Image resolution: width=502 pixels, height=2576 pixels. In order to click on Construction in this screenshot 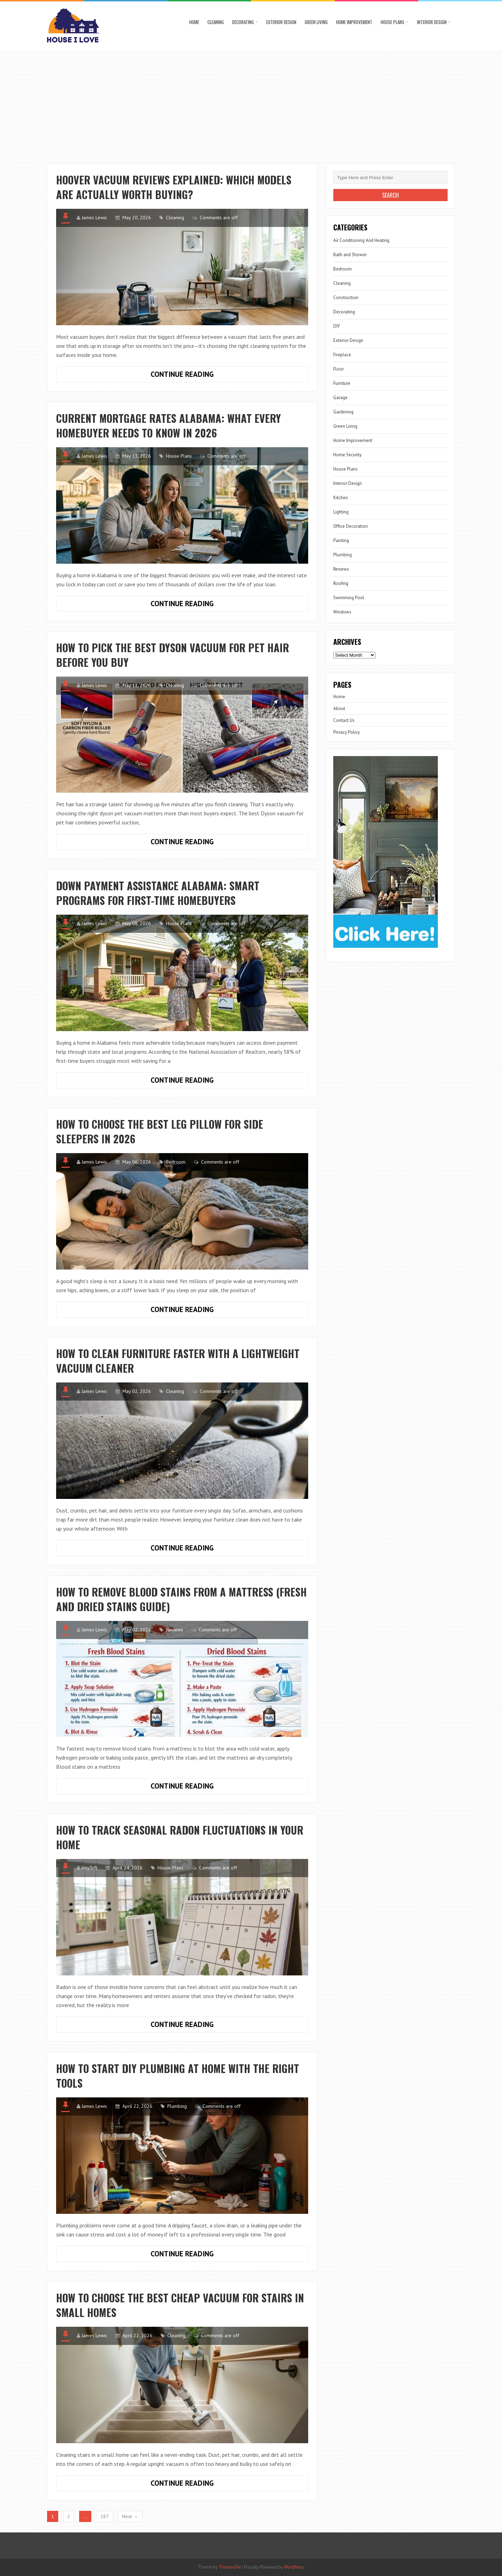, I will do `click(345, 297)`.